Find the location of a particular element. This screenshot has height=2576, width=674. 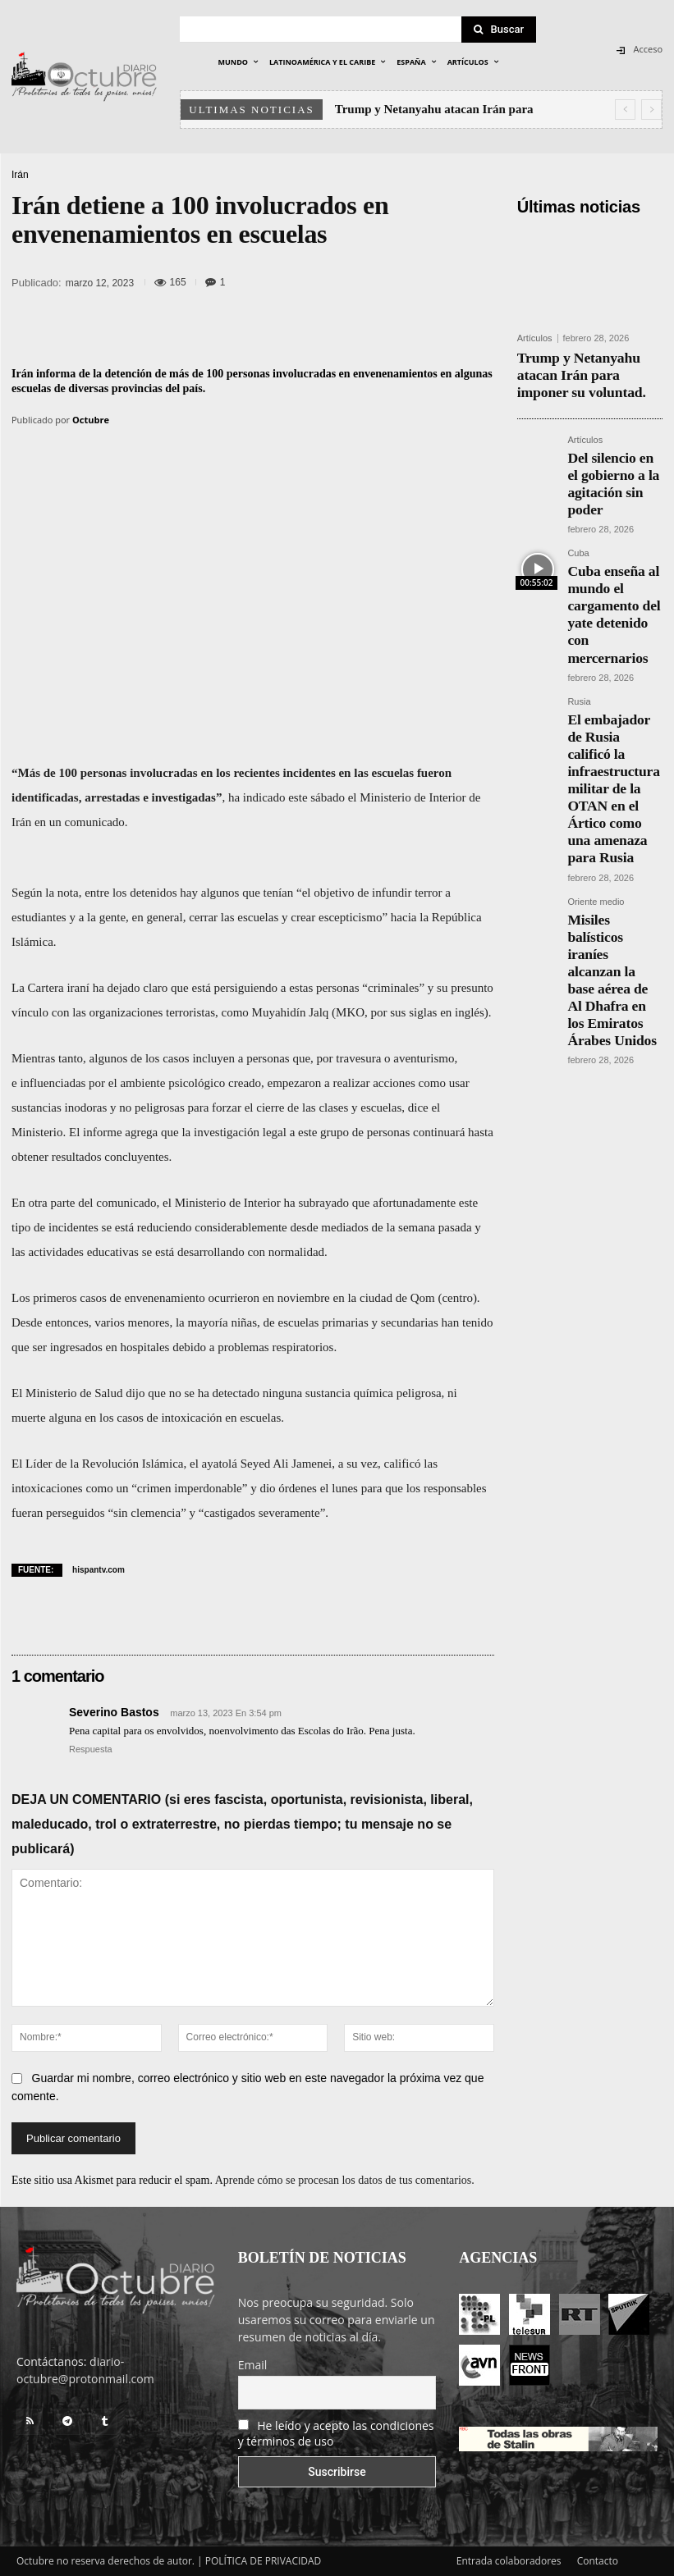

[Search] is located at coordinates (499, 29).